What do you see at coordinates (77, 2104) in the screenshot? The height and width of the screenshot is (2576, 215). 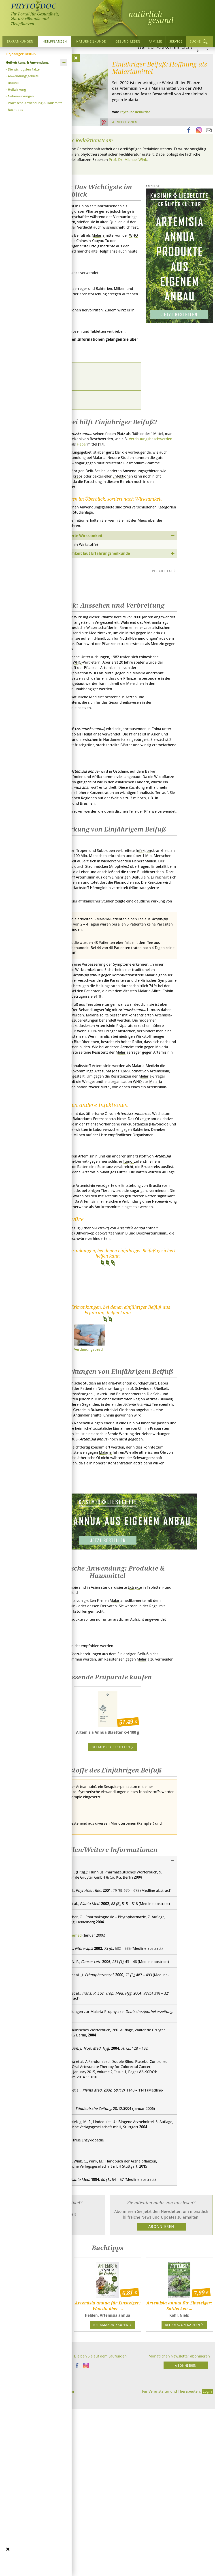 I see `anamed` at bounding box center [77, 2104].